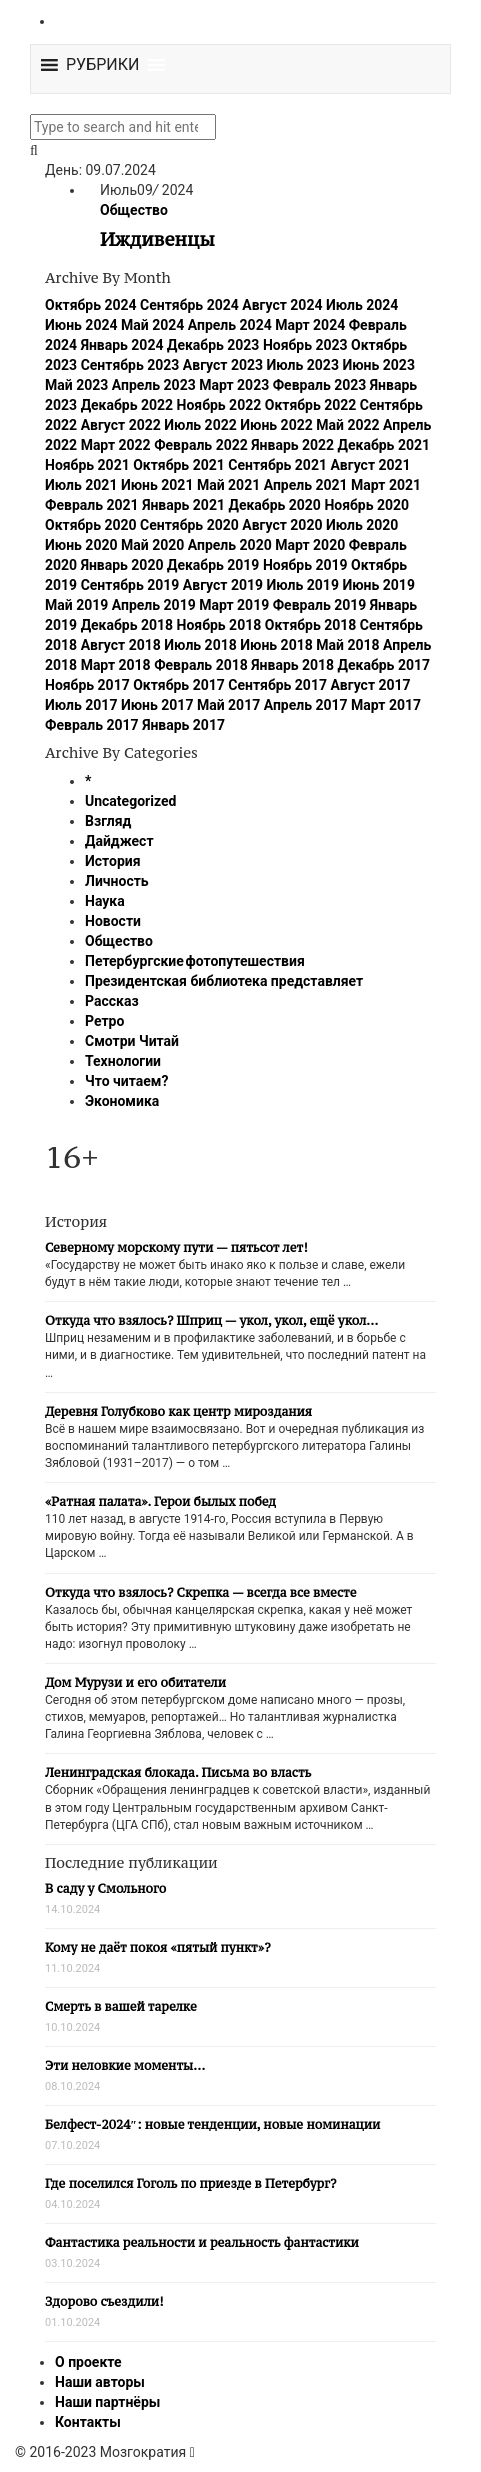  Describe the element at coordinates (157, 239) in the screenshot. I see `Иждивенцы` at that location.